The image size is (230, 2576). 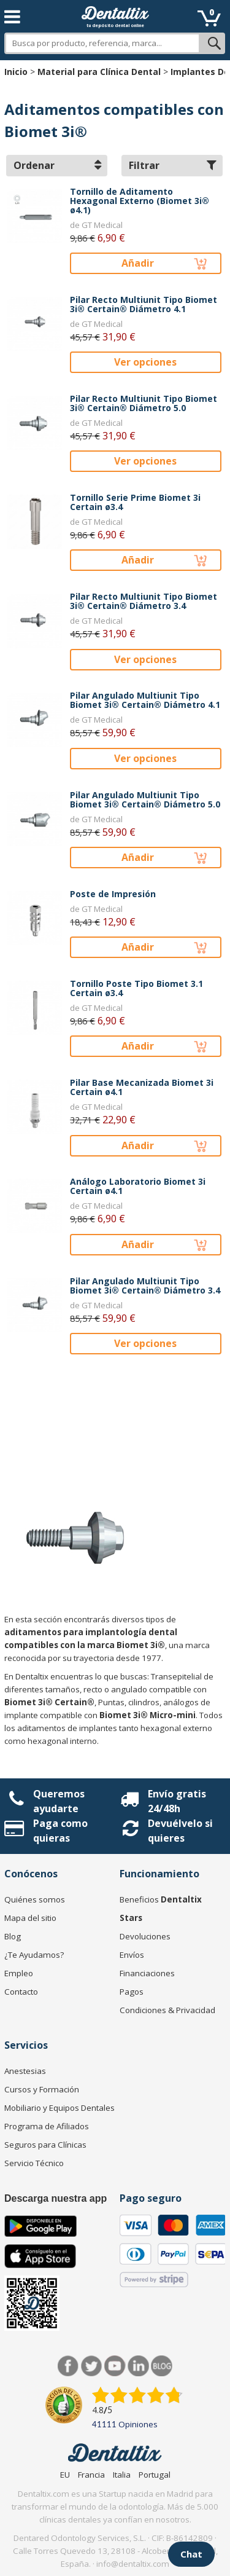 I want to click on Programa de Afiliados, so click(x=46, y=2126).